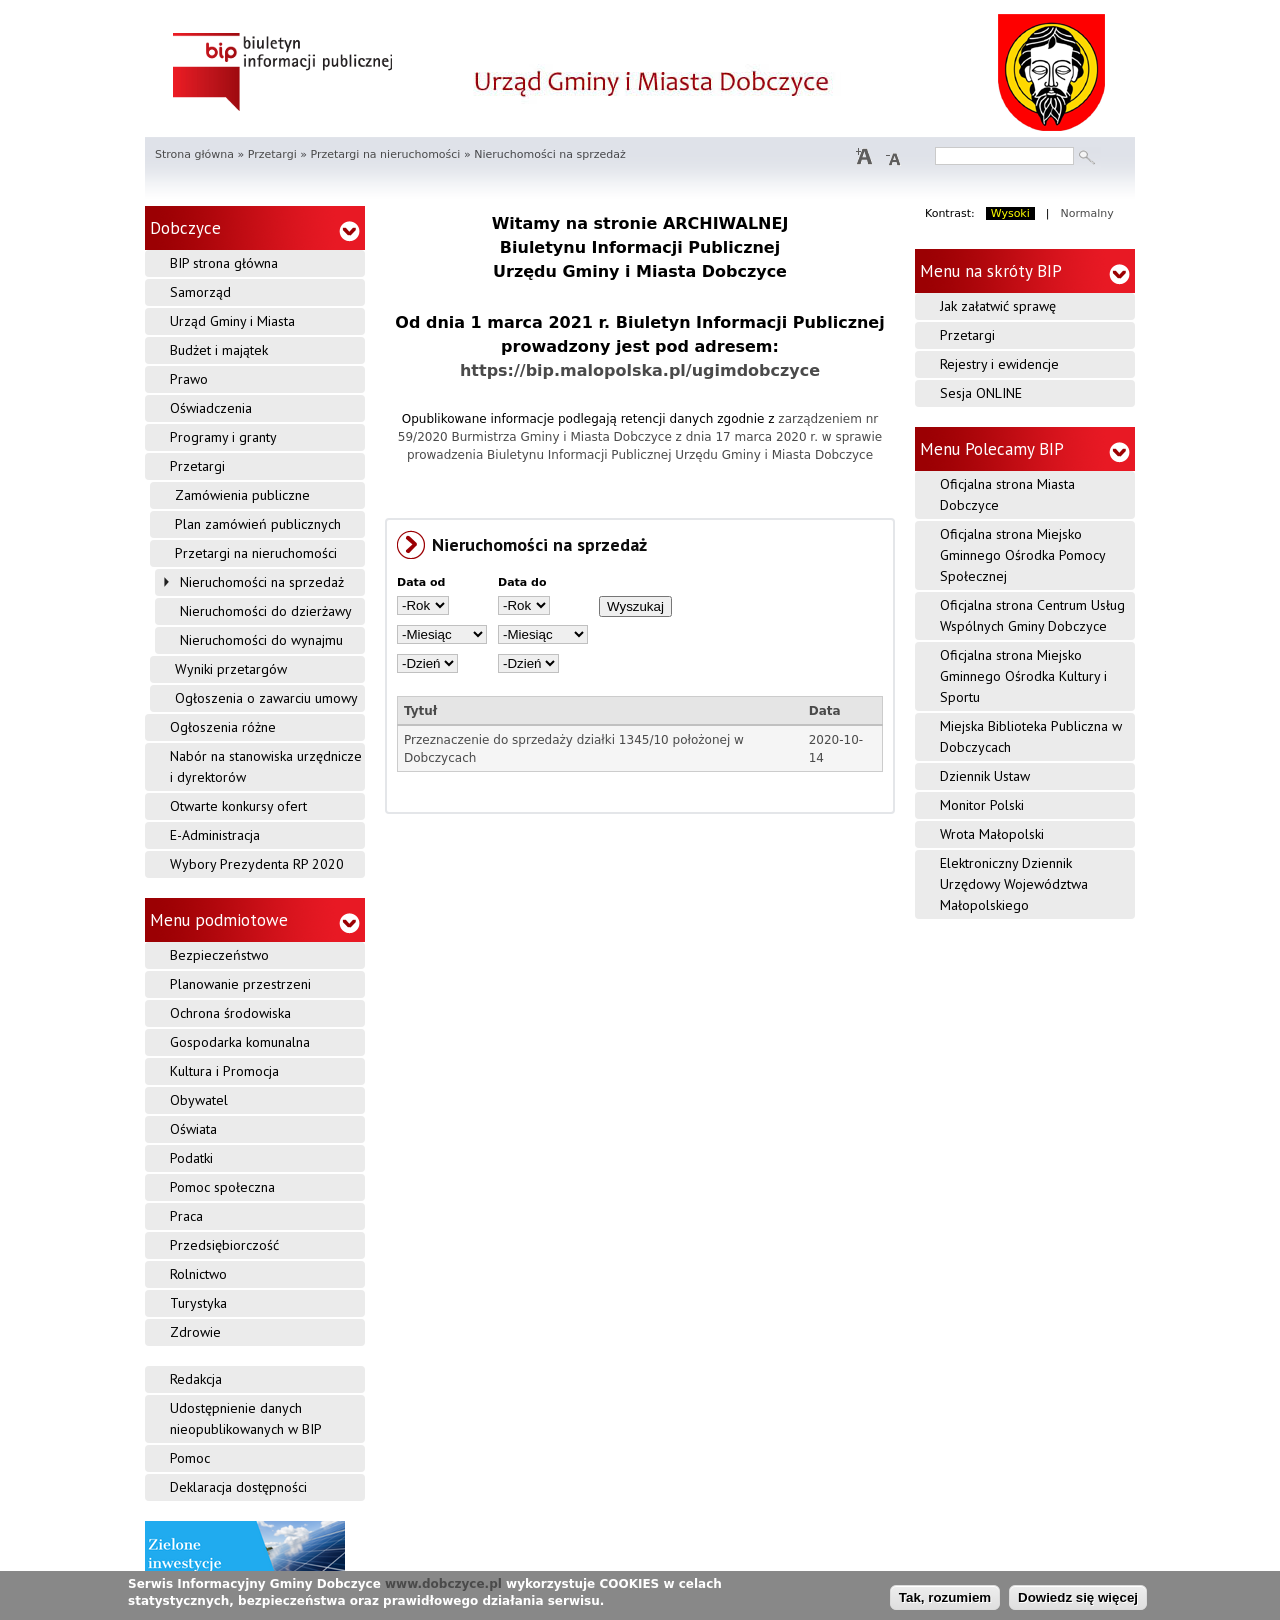 The image size is (1280, 1620). I want to click on Wrota Małopolski, so click(992, 834).